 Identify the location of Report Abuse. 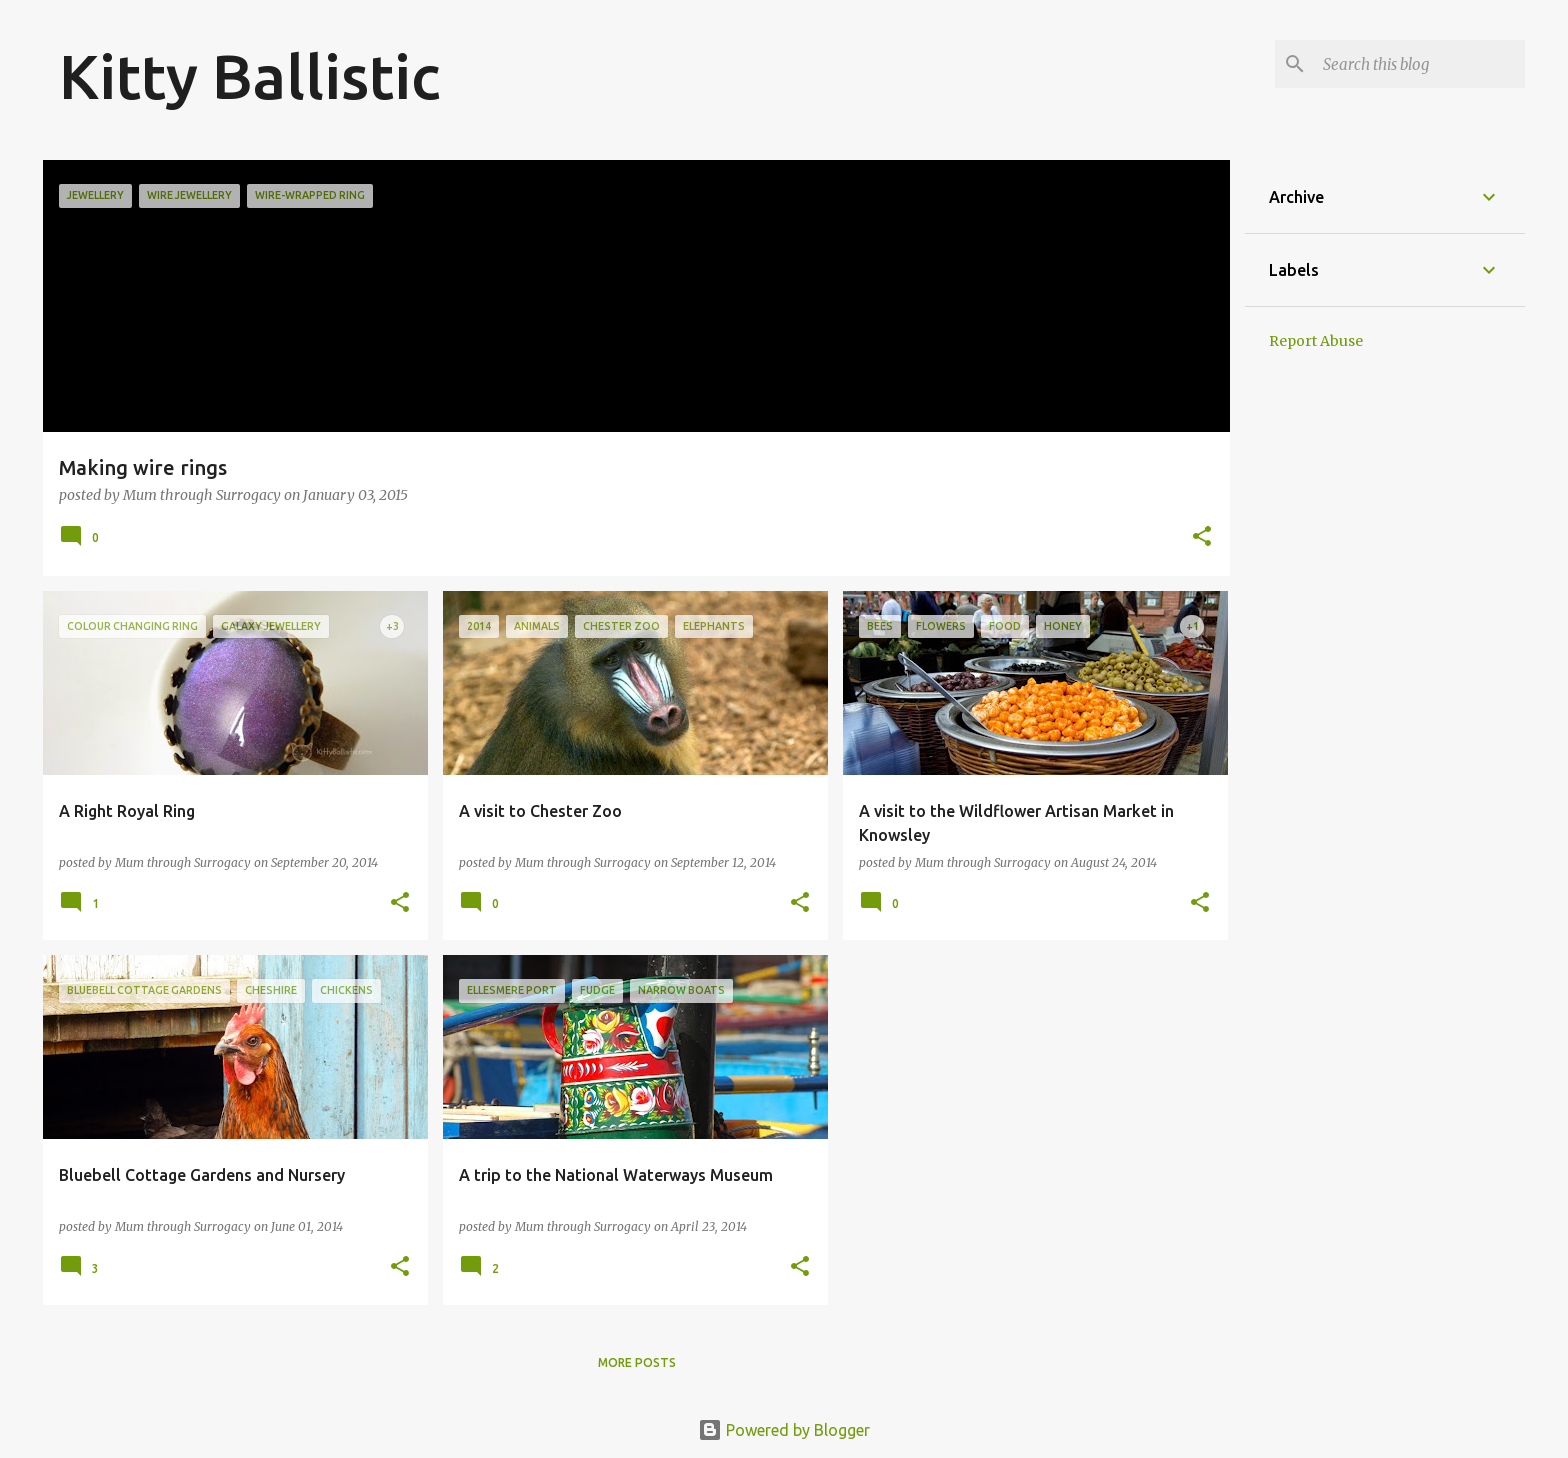
(1316, 341).